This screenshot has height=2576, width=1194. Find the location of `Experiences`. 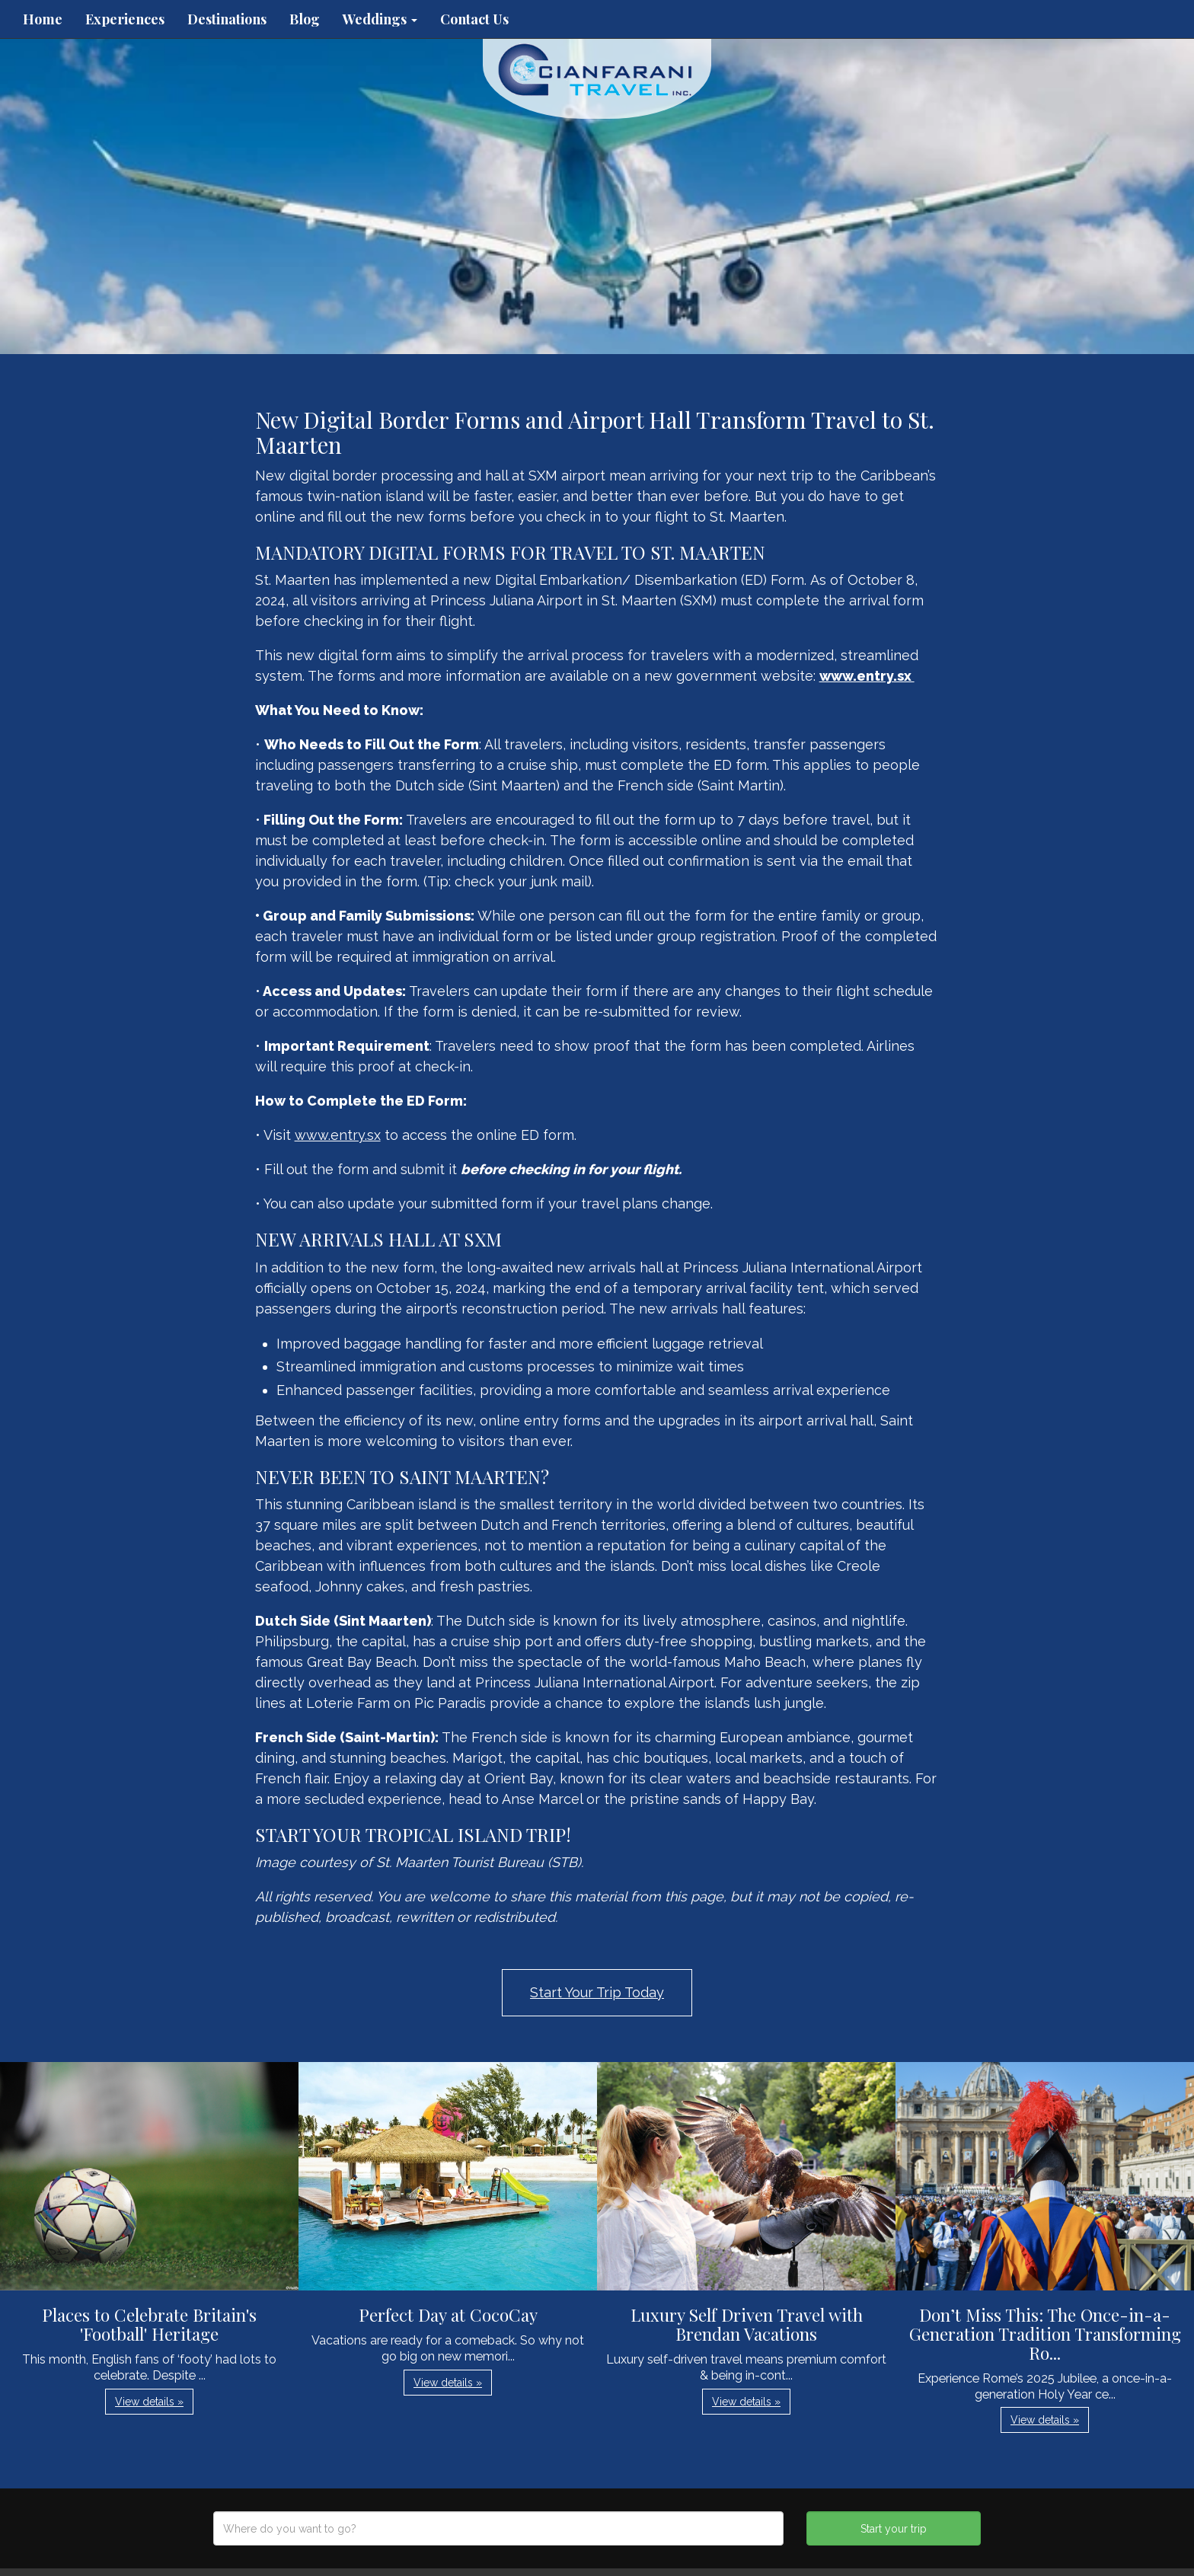

Experiences is located at coordinates (124, 19).